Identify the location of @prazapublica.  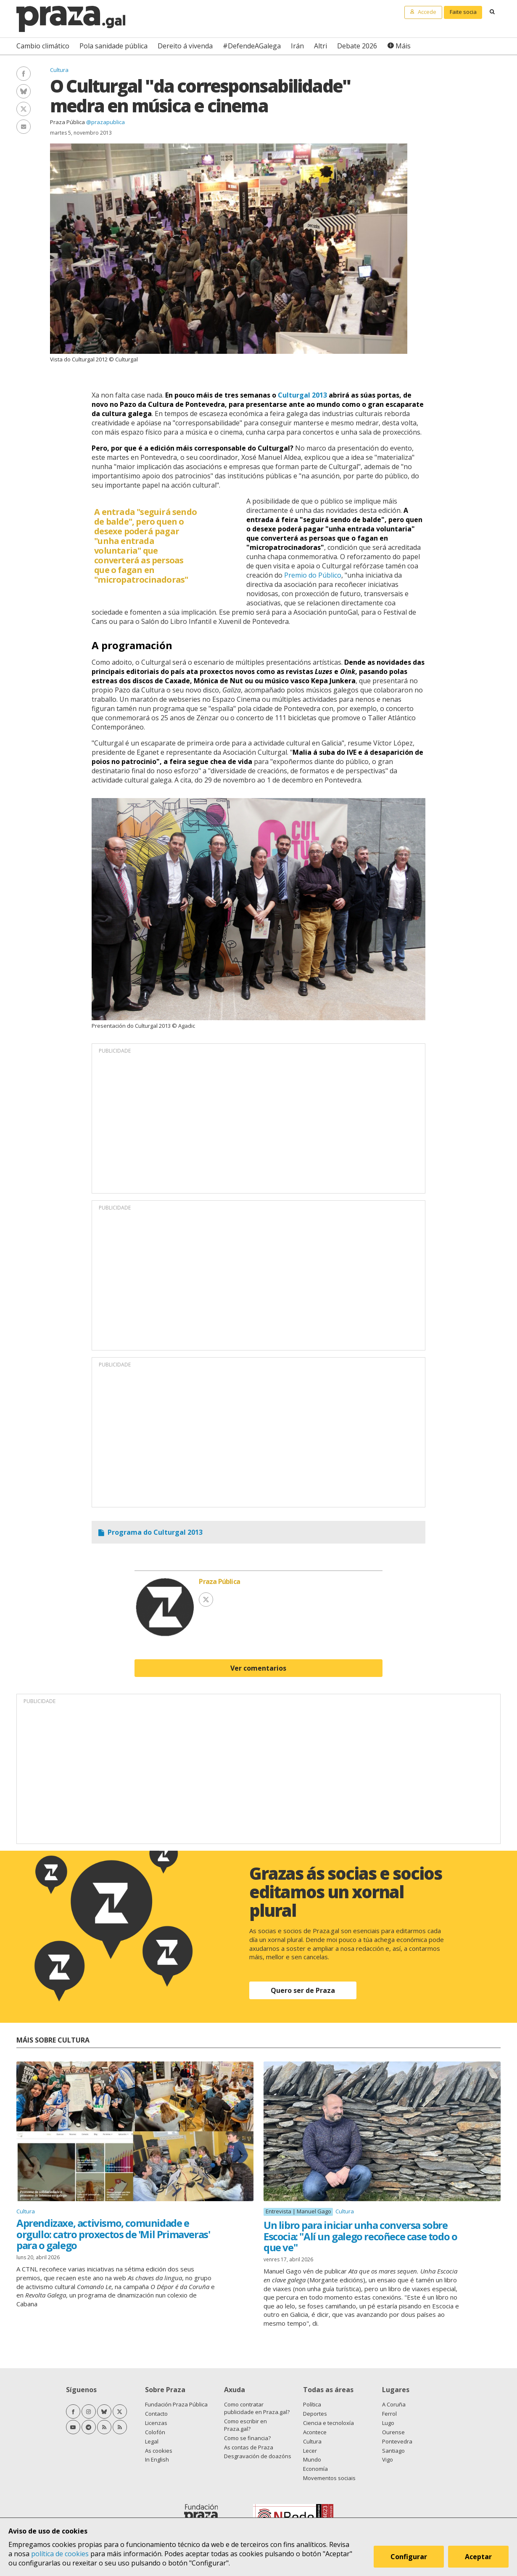
(105, 122).